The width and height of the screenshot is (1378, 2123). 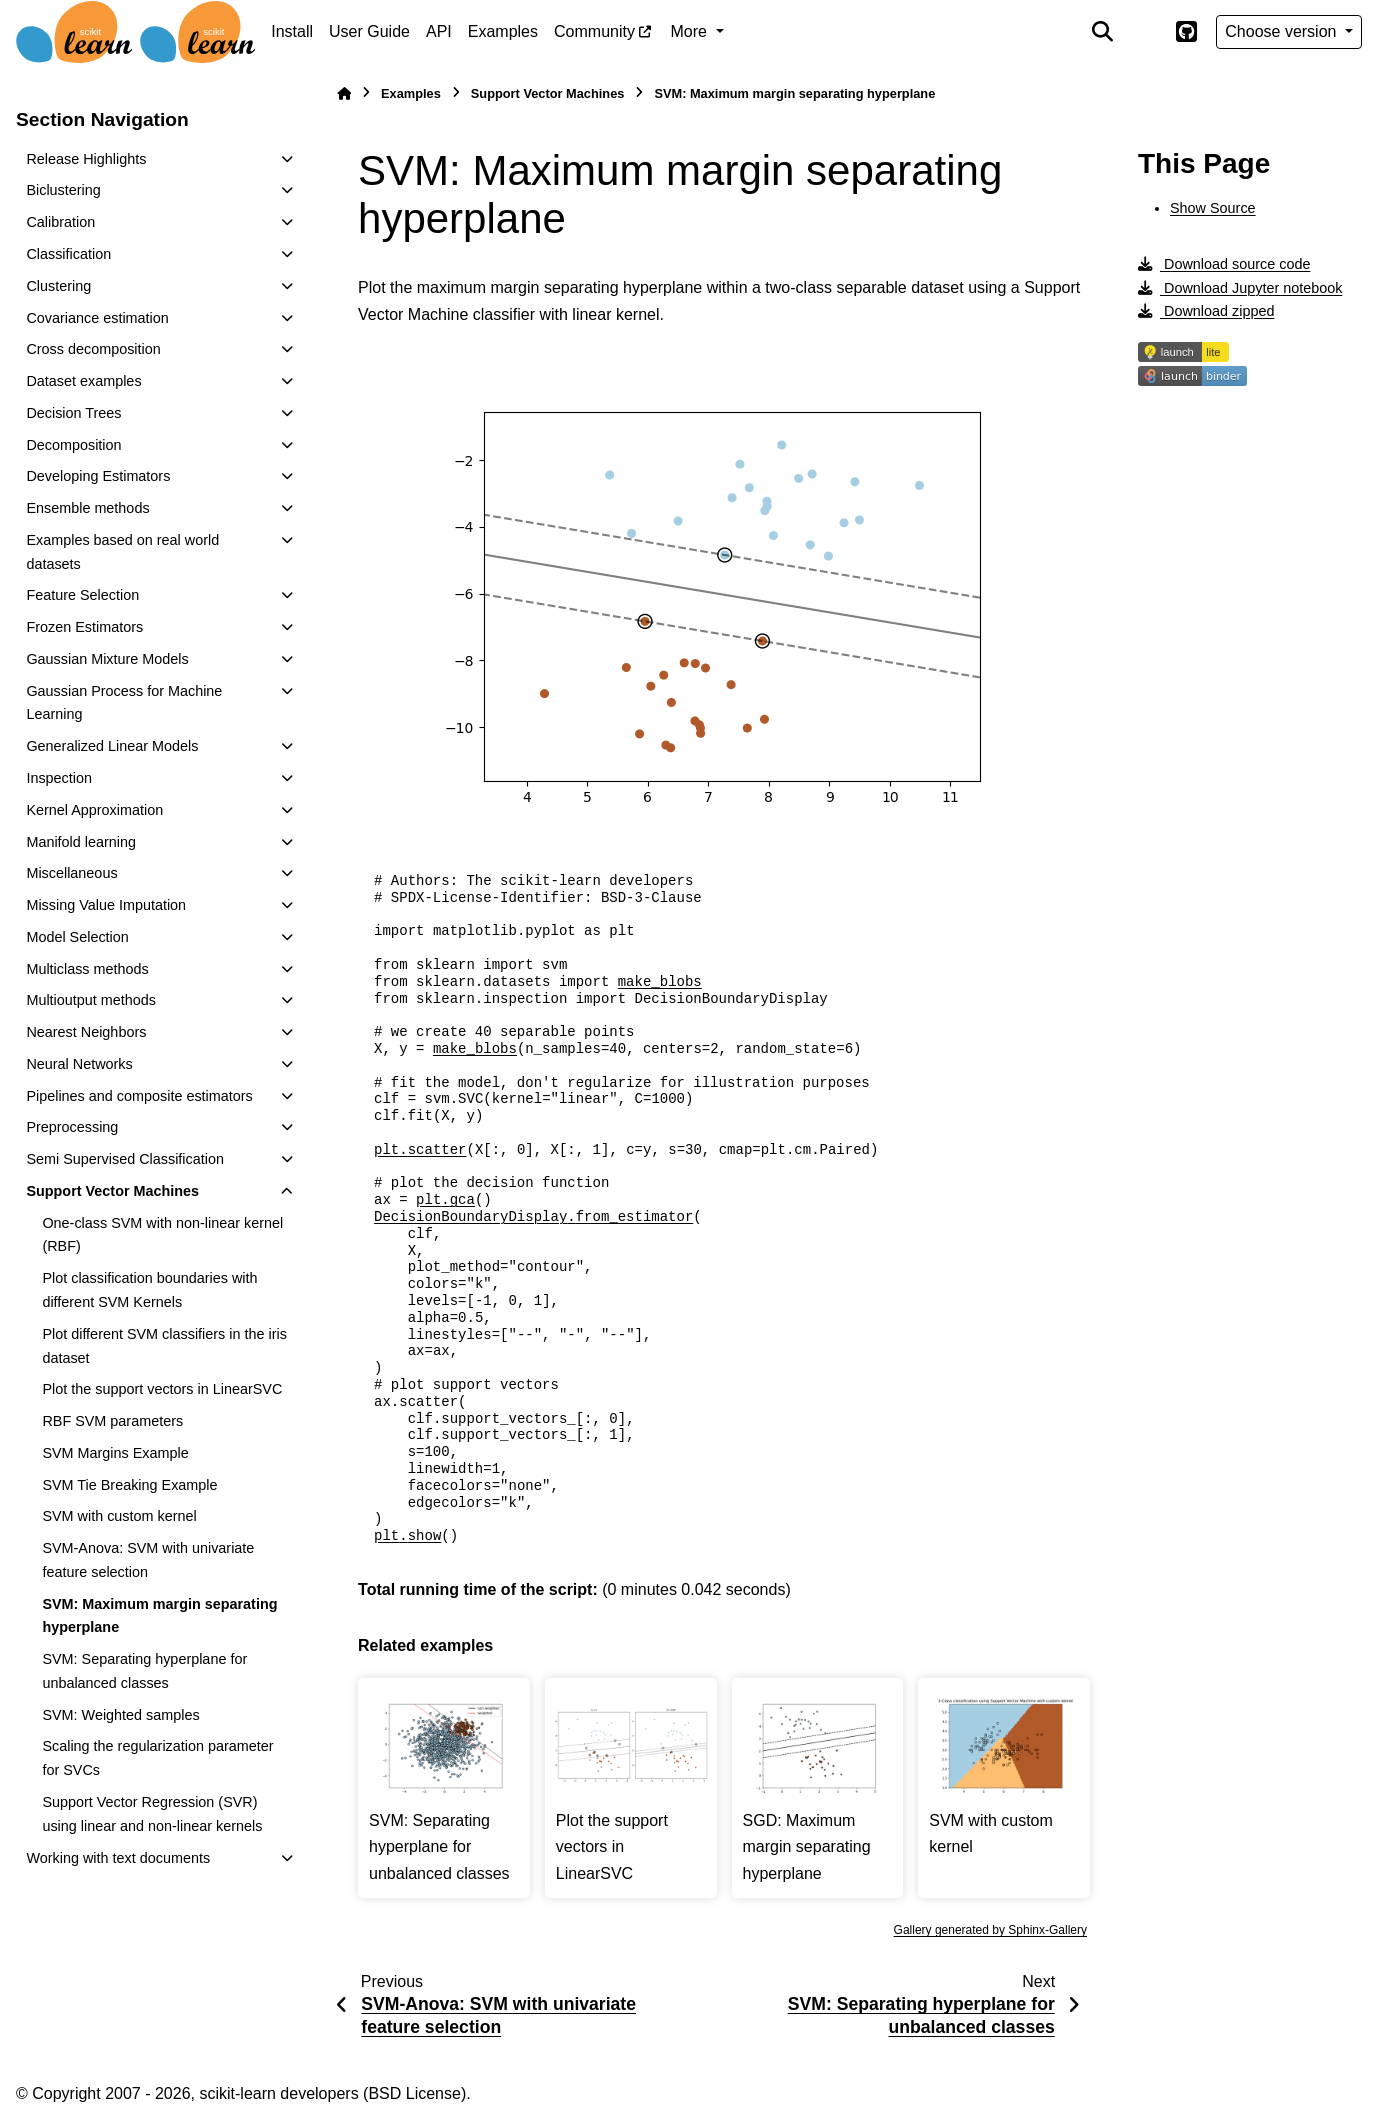 I want to click on Nearest Neighbors, so click(x=86, y=1032).